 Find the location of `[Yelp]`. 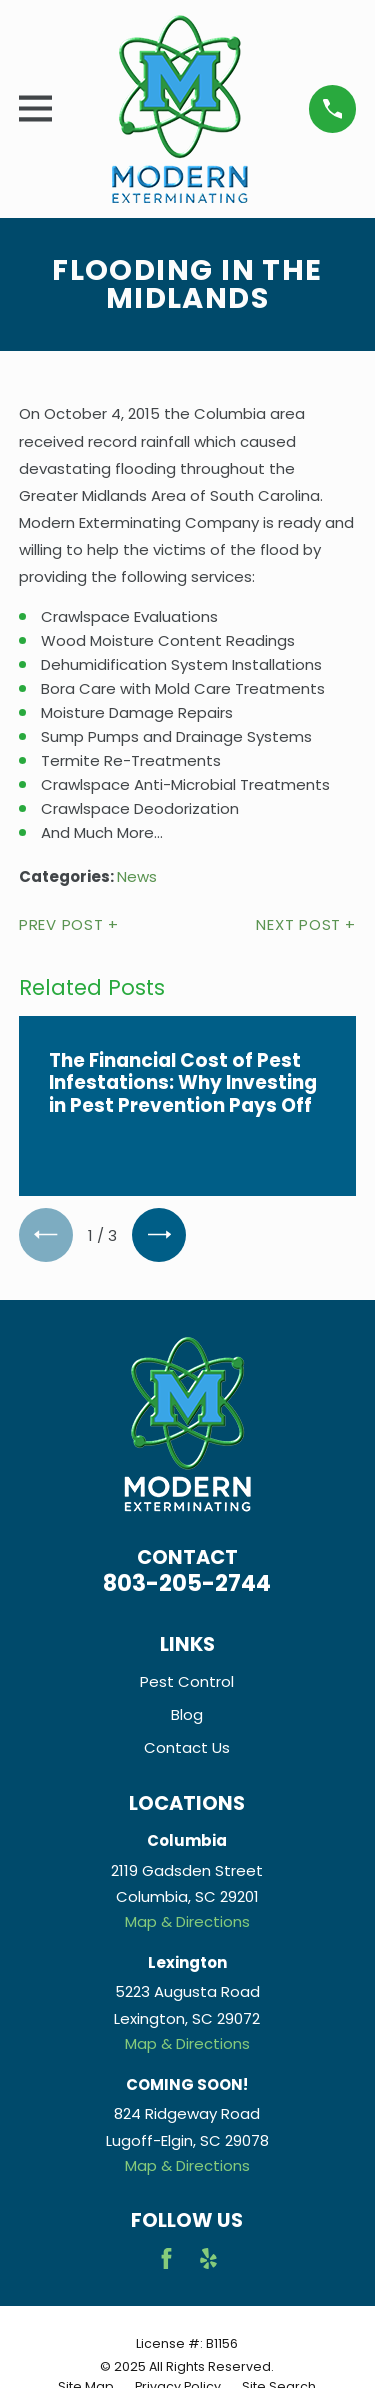

[Yelp] is located at coordinates (208, 2258).